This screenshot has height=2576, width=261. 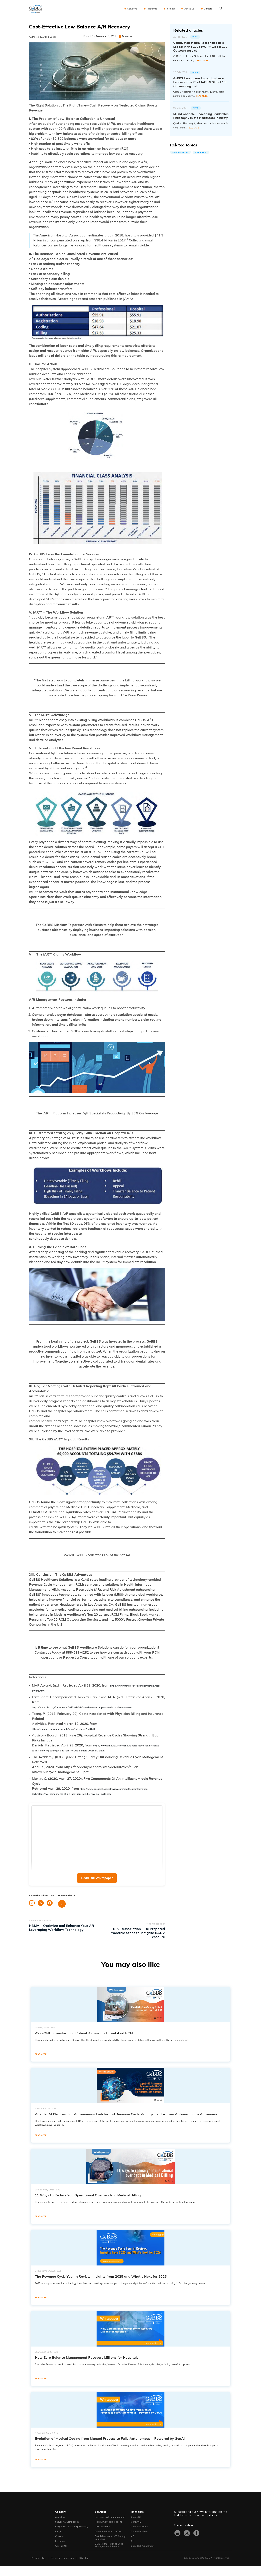 I want to click on Site Map, so click(x=84, y=2568).